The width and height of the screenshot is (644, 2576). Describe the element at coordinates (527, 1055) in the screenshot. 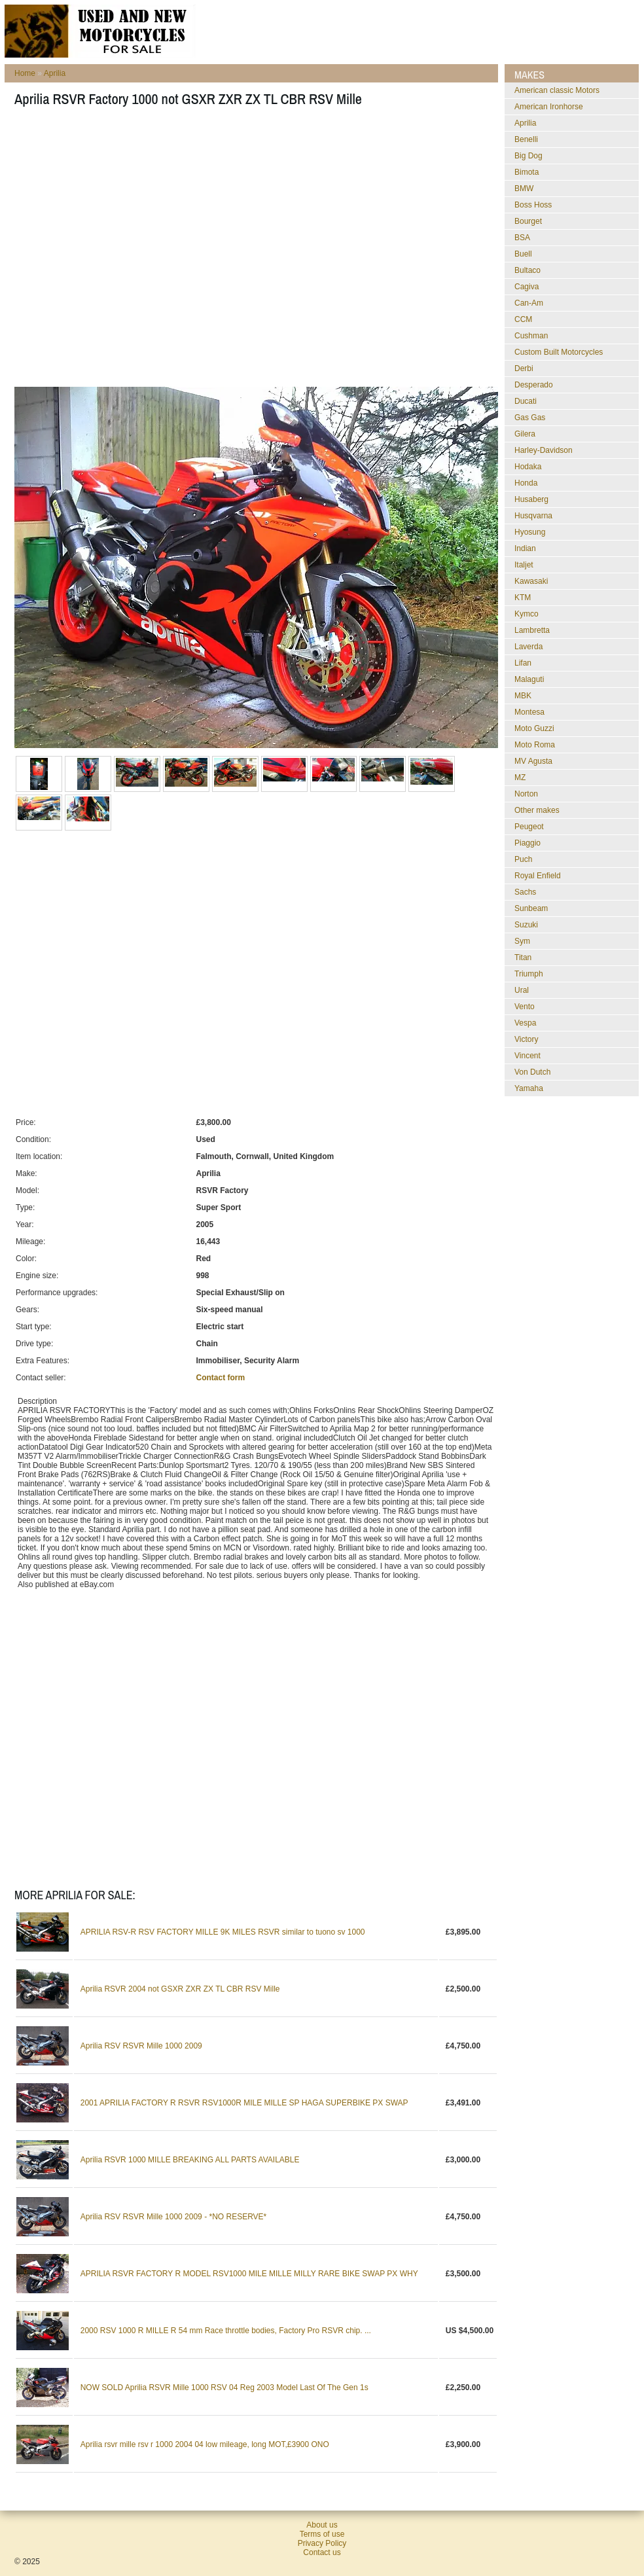

I see `Vincent` at that location.